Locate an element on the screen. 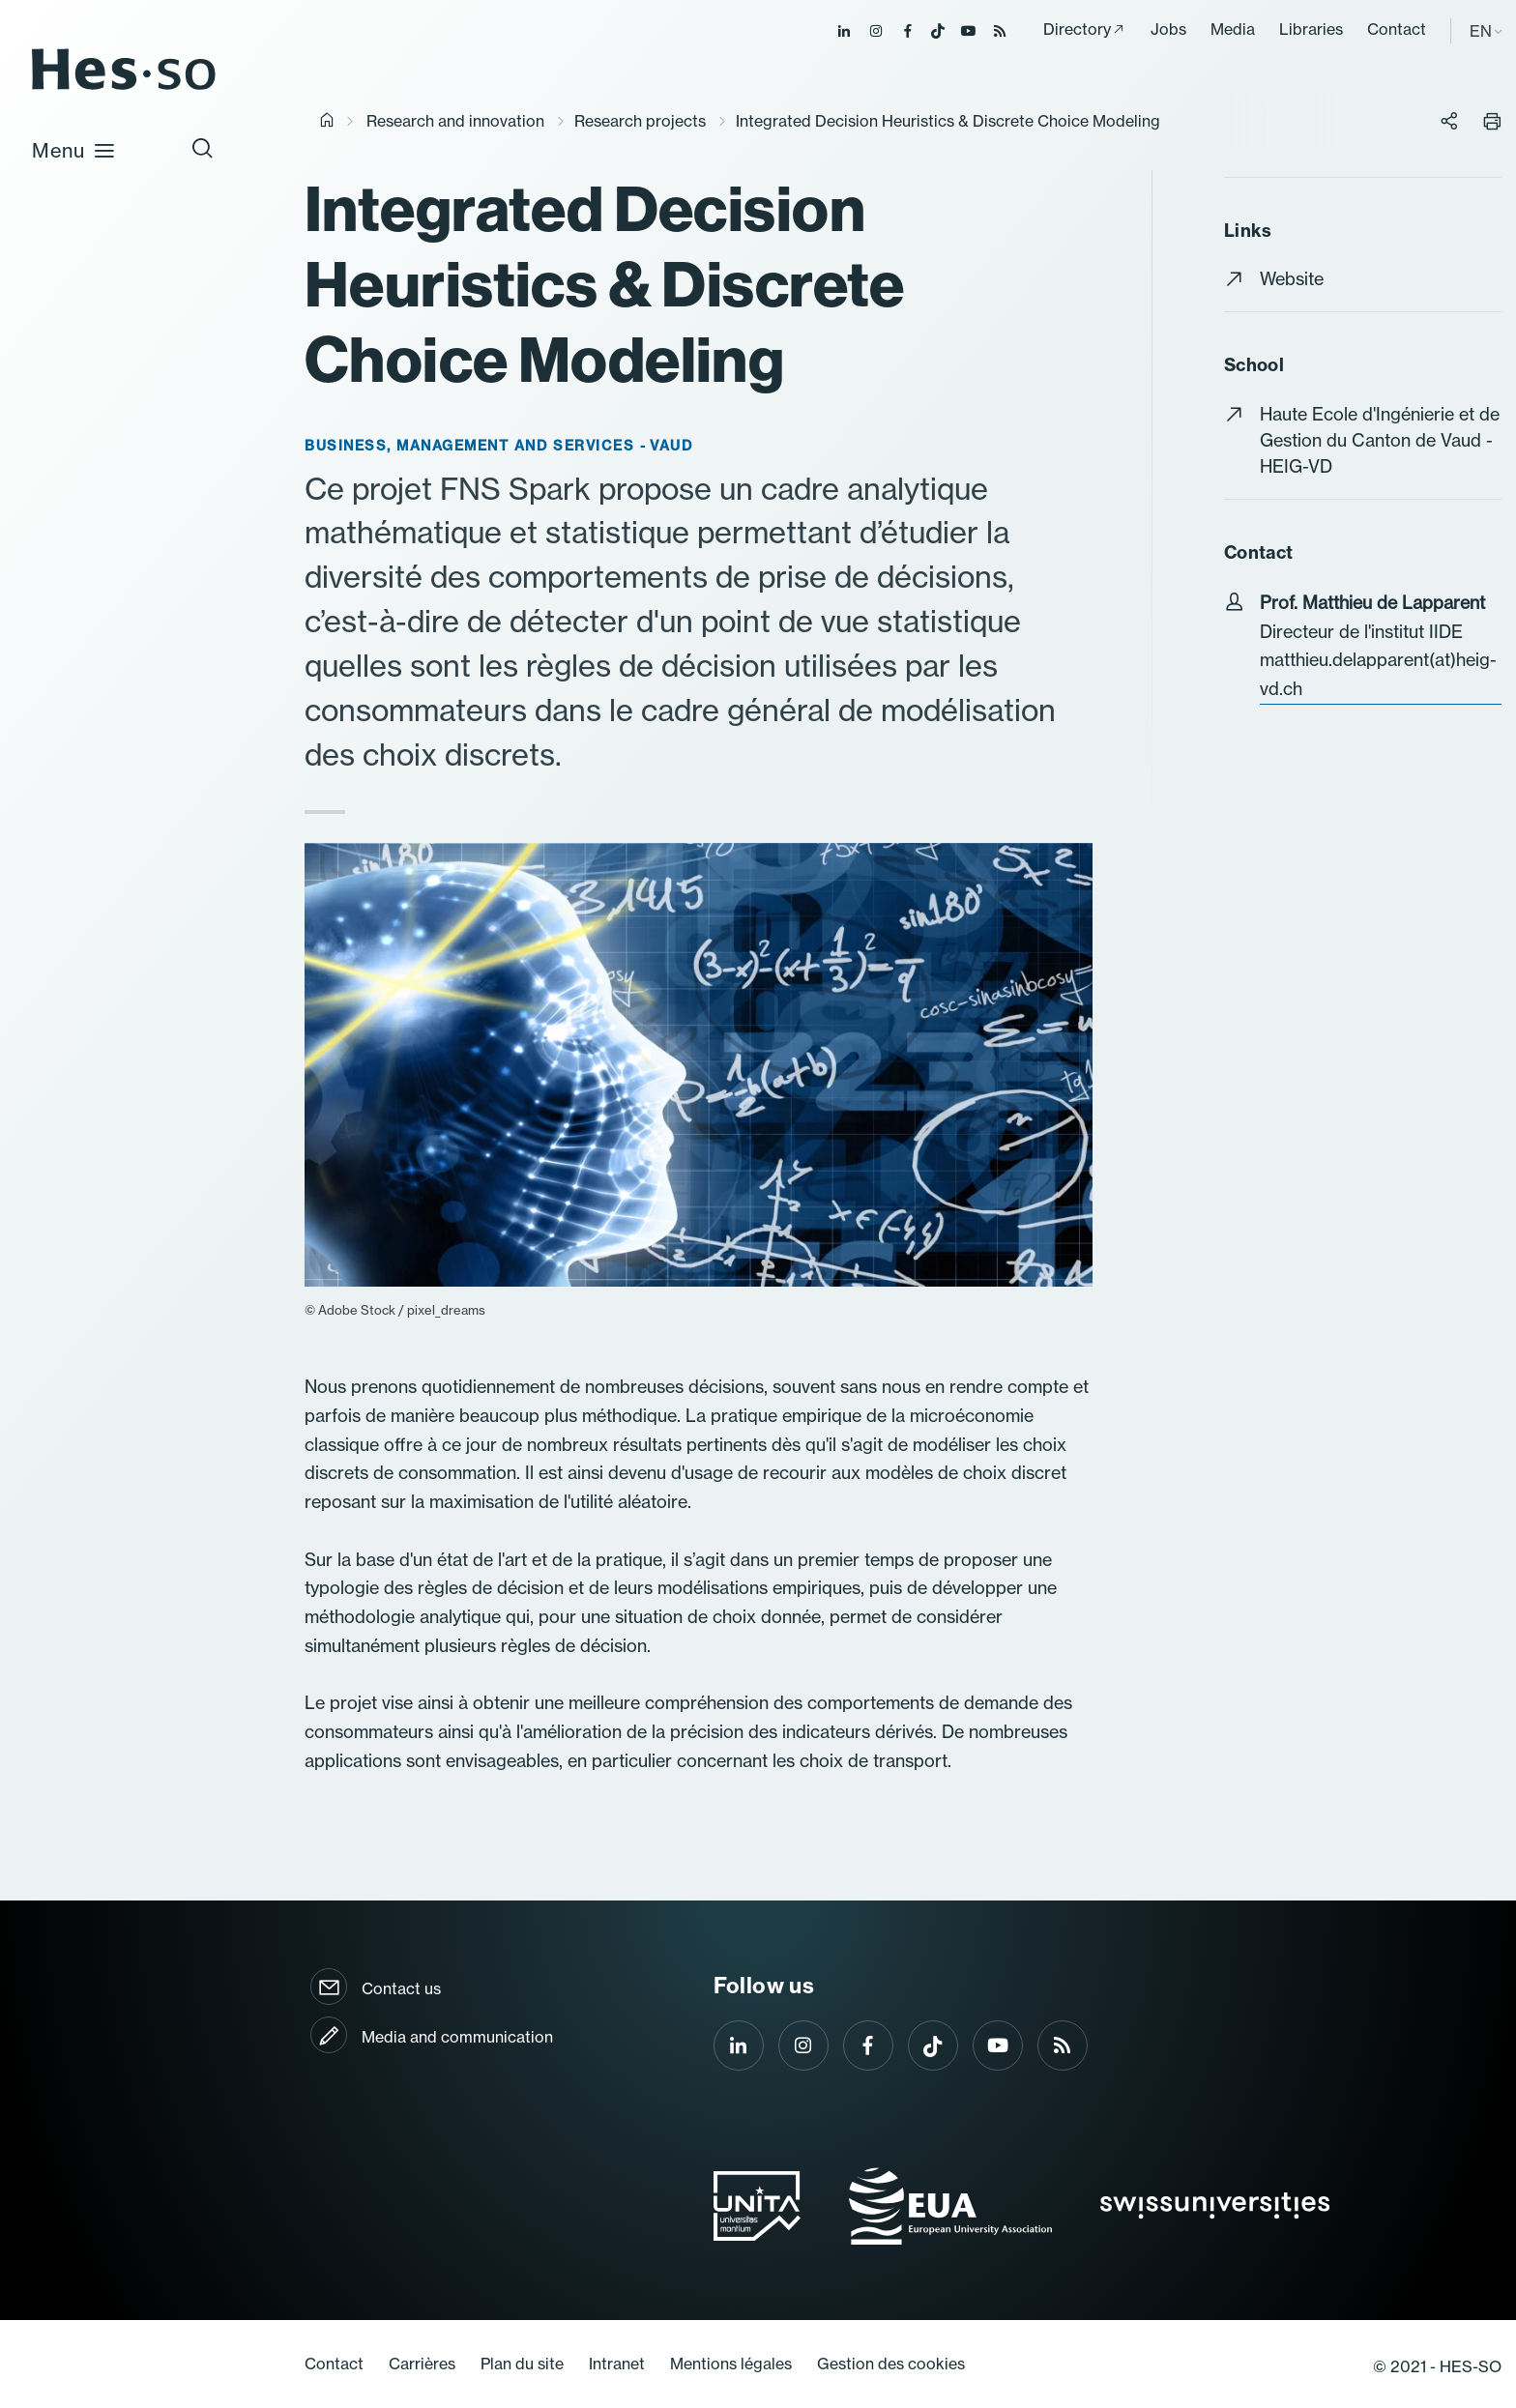 The height and width of the screenshot is (2408, 1516). Haute Ecole d'Ingénierie et de Gestion du Canton de Vaud - HEIG-VD is located at coordinates (1380, 440).